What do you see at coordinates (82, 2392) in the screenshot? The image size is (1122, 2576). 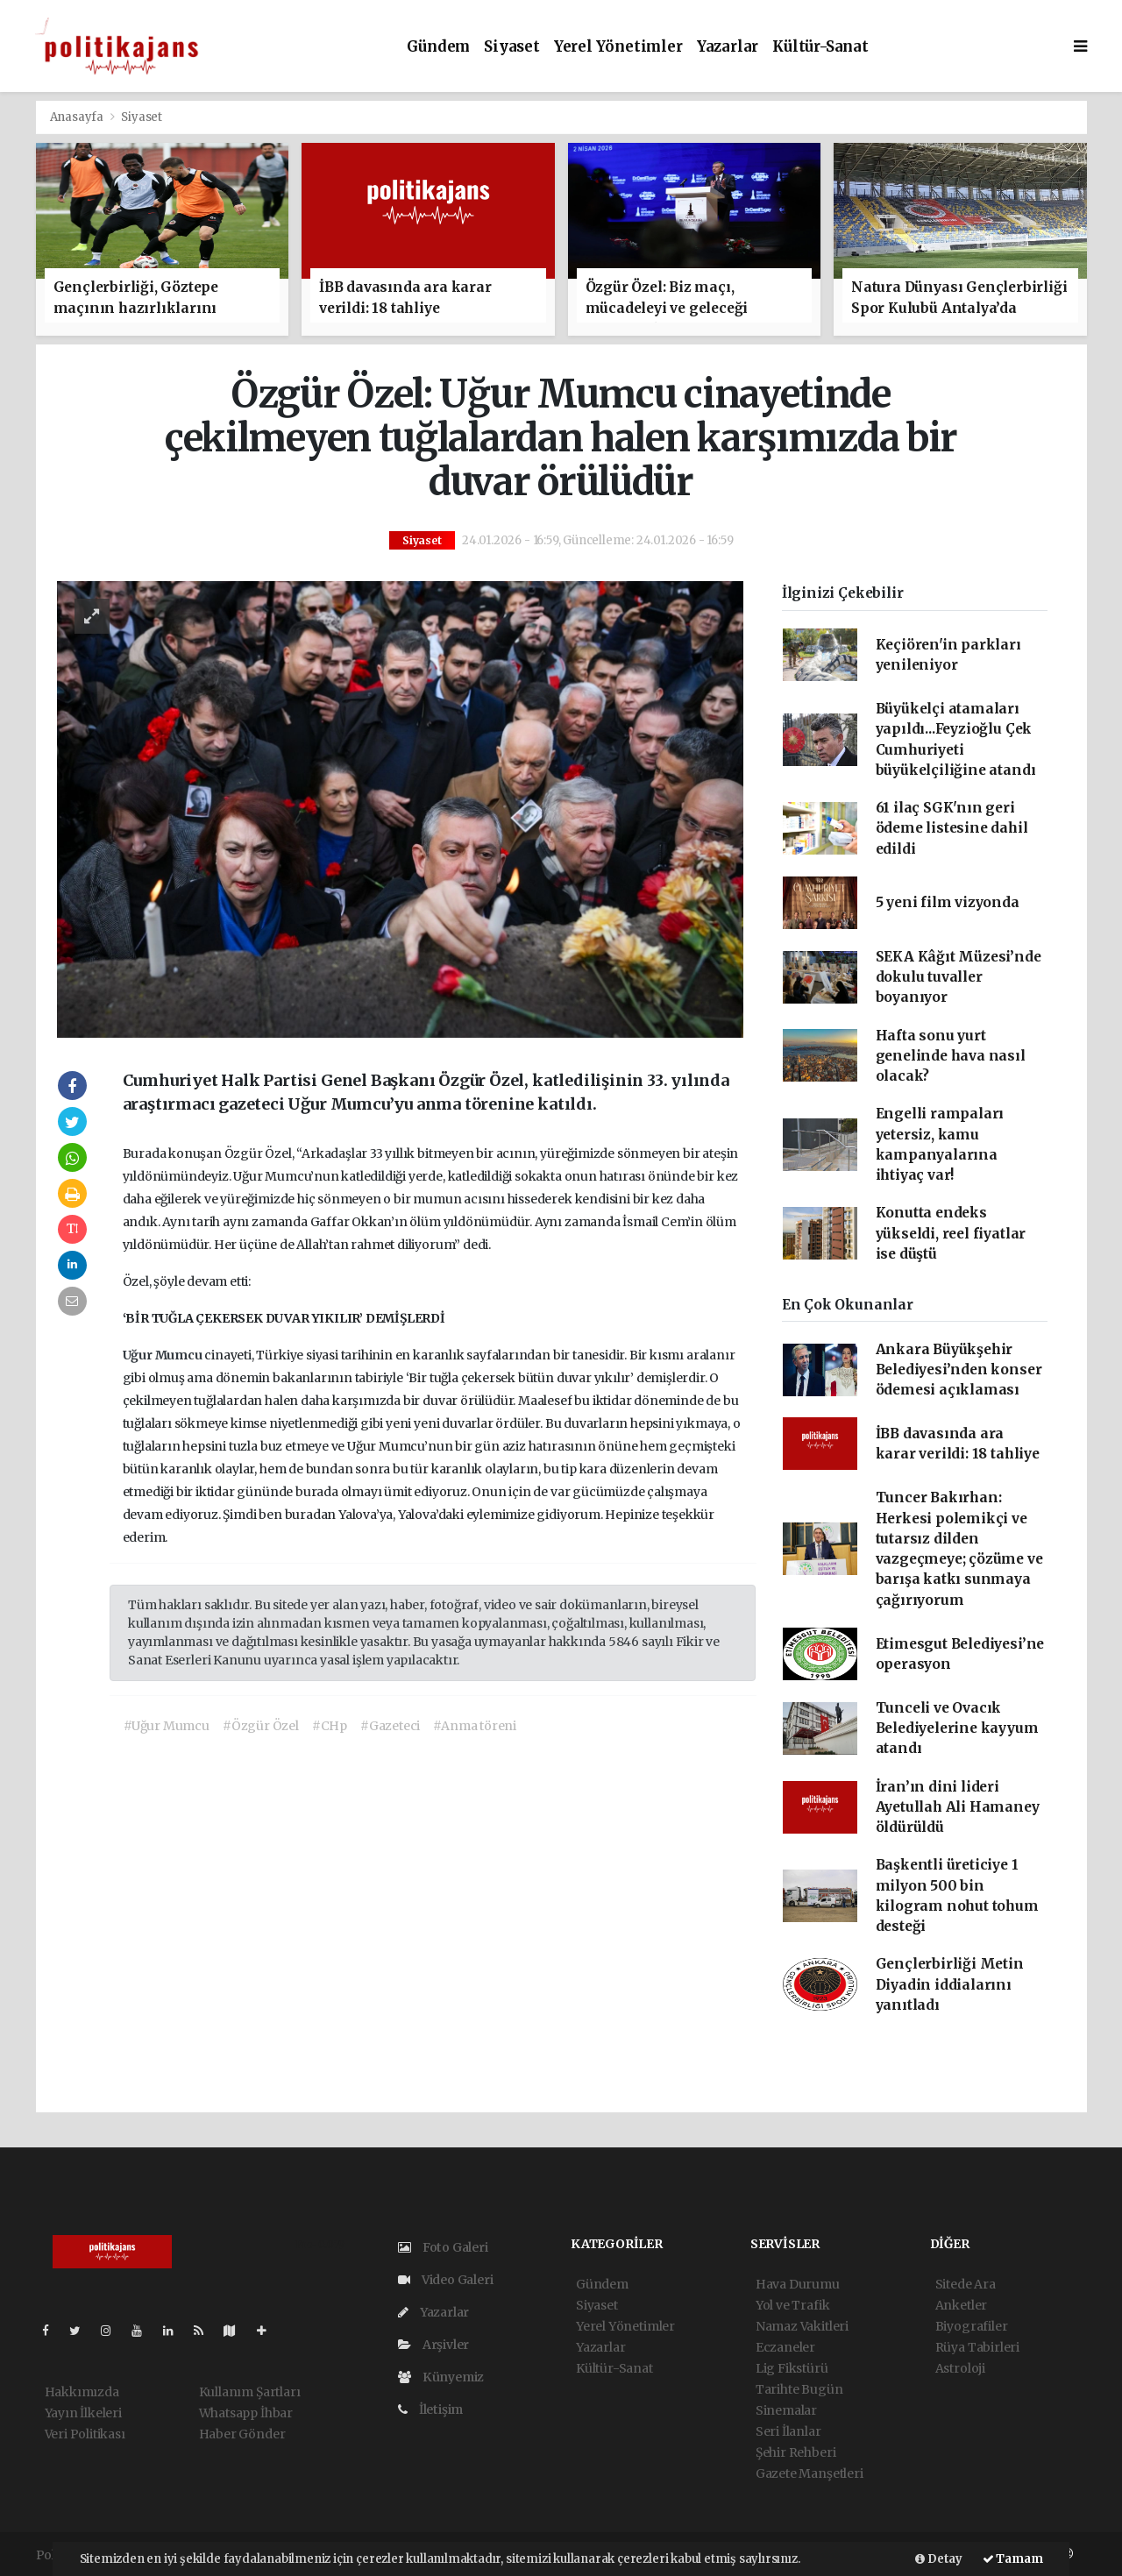 I see `Hakkımızda` at bounding box center [82, 2392].